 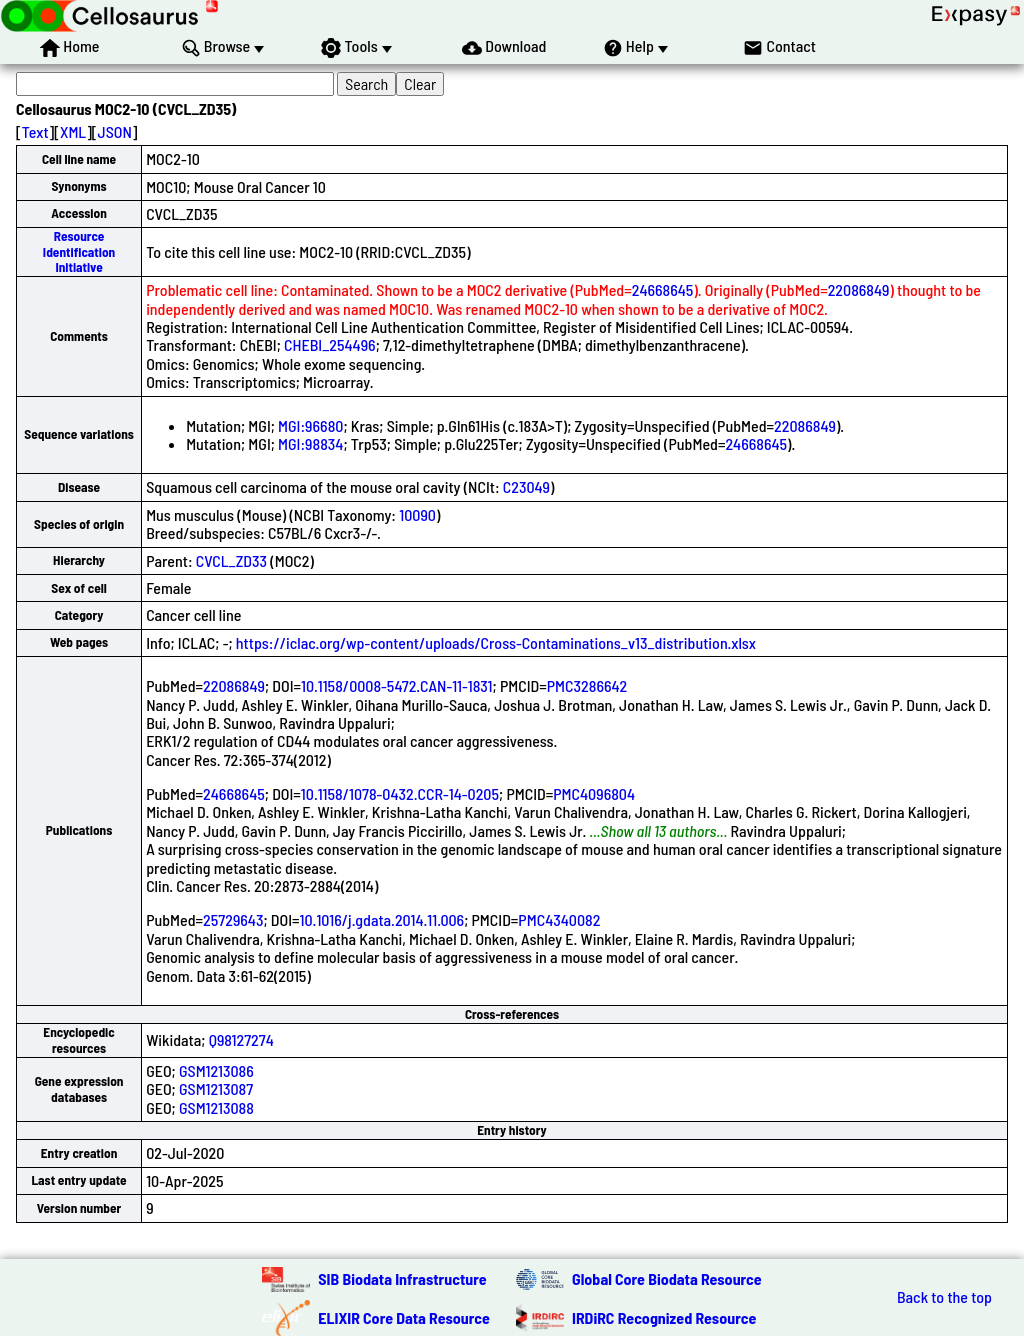 What do you see at coordinates (233, 919) in the screenshot?
I see `25729643` at bounding box center [233, 919].